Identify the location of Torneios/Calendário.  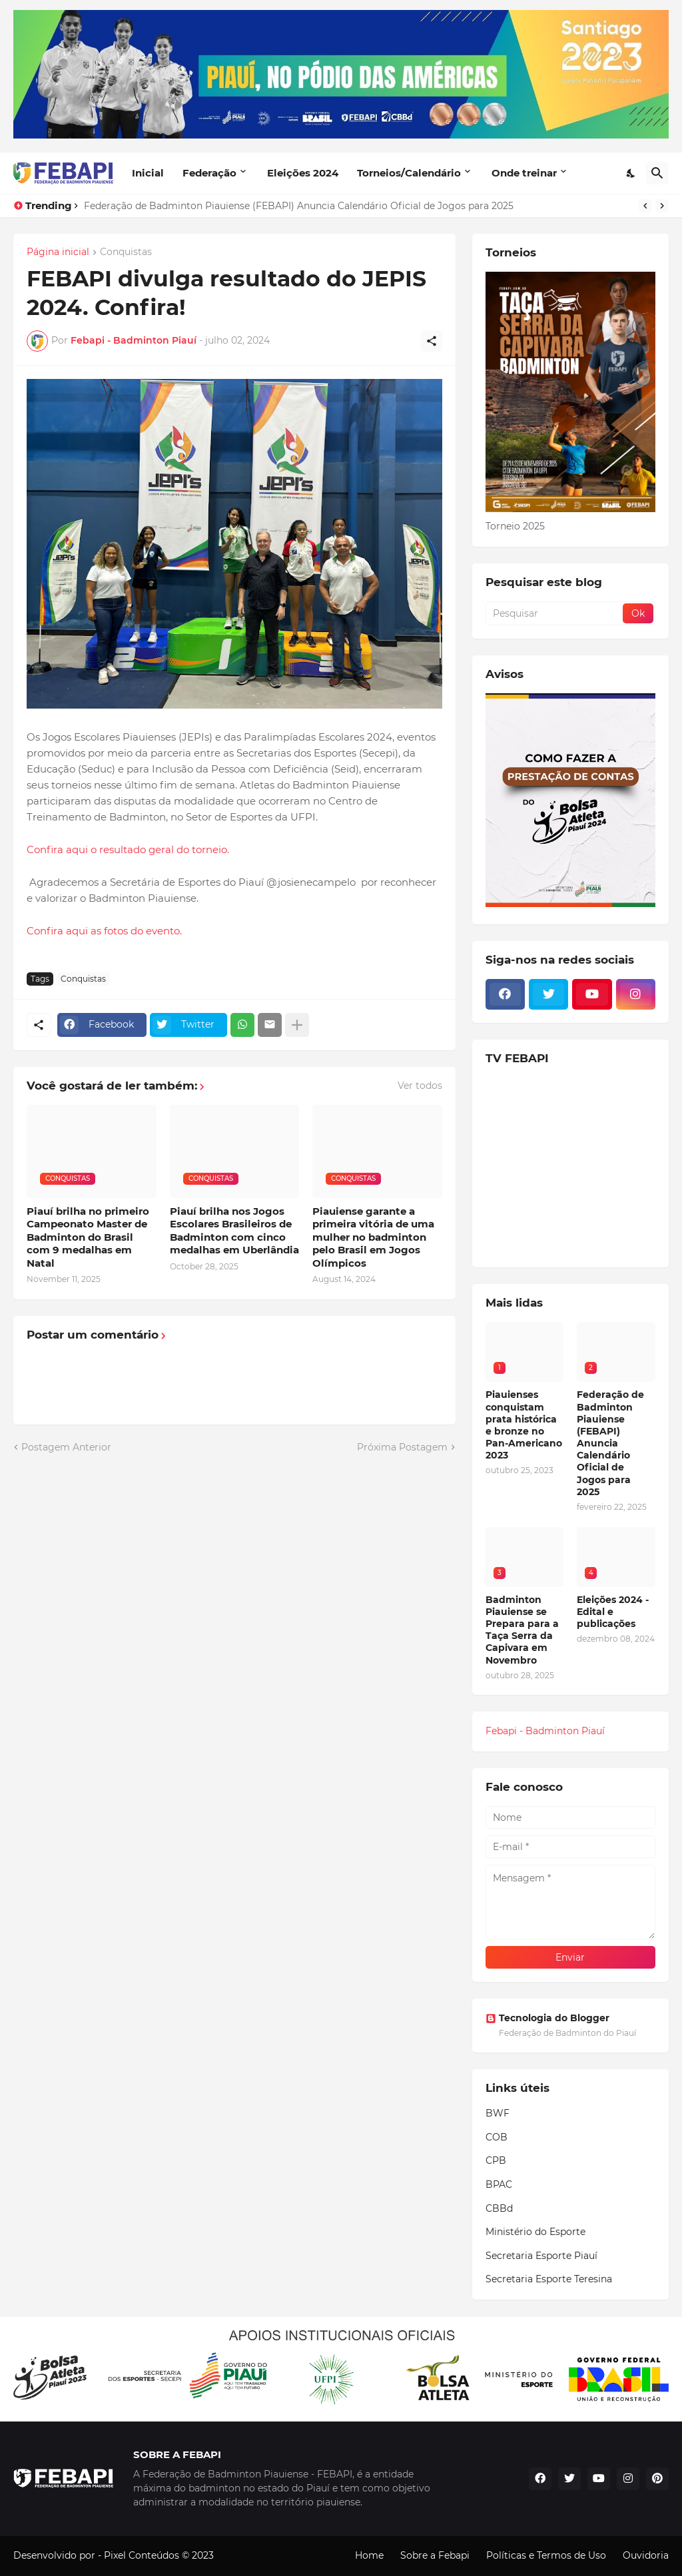
(409, 172).